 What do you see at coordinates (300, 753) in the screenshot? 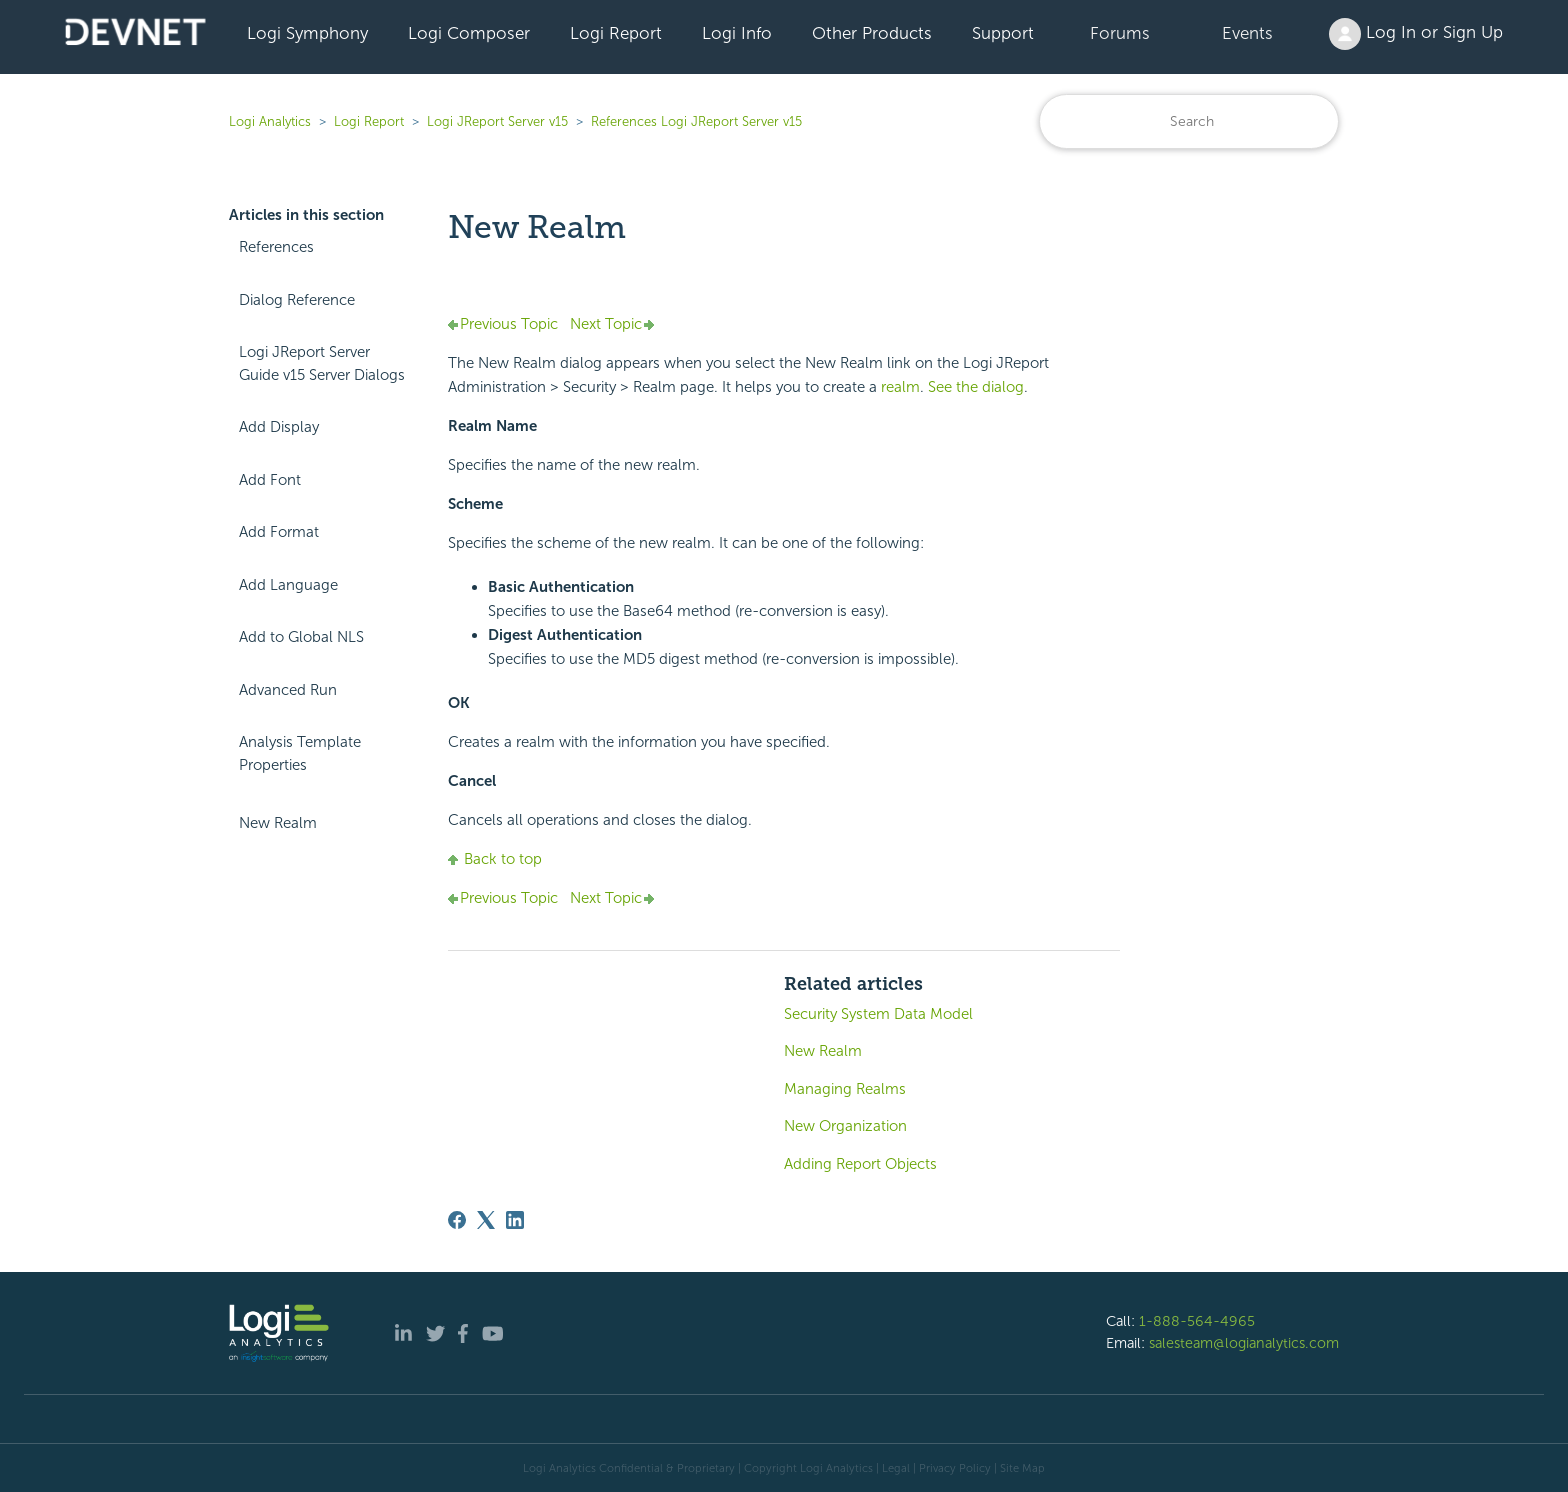
I see `Analysis Template Properties` at bounding box center [300, 753].